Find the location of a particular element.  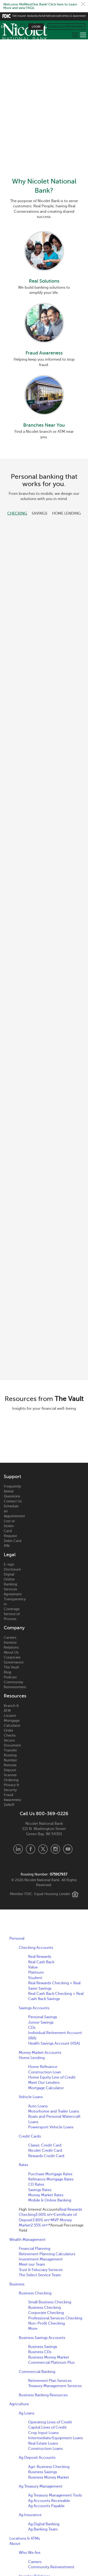

Wealth Management is located at coordinates (27, 2240).